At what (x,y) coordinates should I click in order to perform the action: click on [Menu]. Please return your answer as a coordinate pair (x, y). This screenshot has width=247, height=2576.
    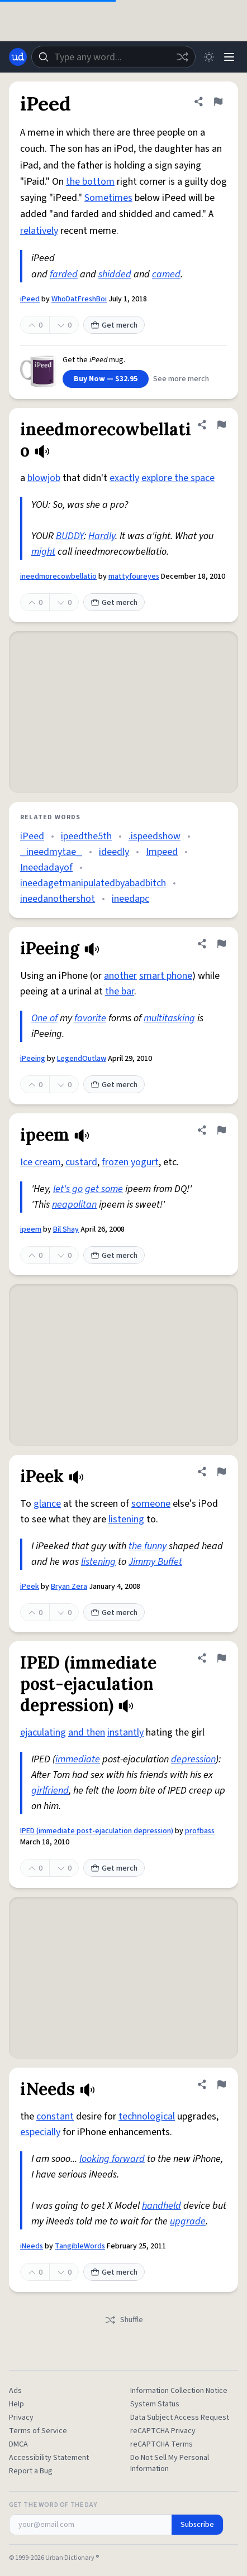
    Looking at the image, I should click on (229, 57).